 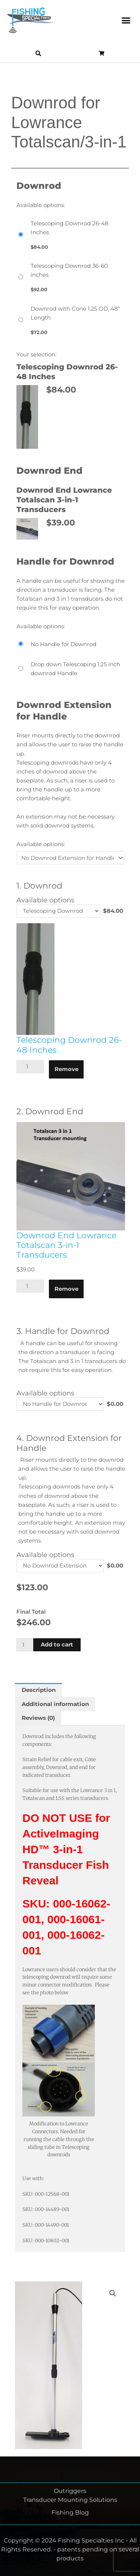 I want to click on [Product quantity], so click(x=26, y=1644).